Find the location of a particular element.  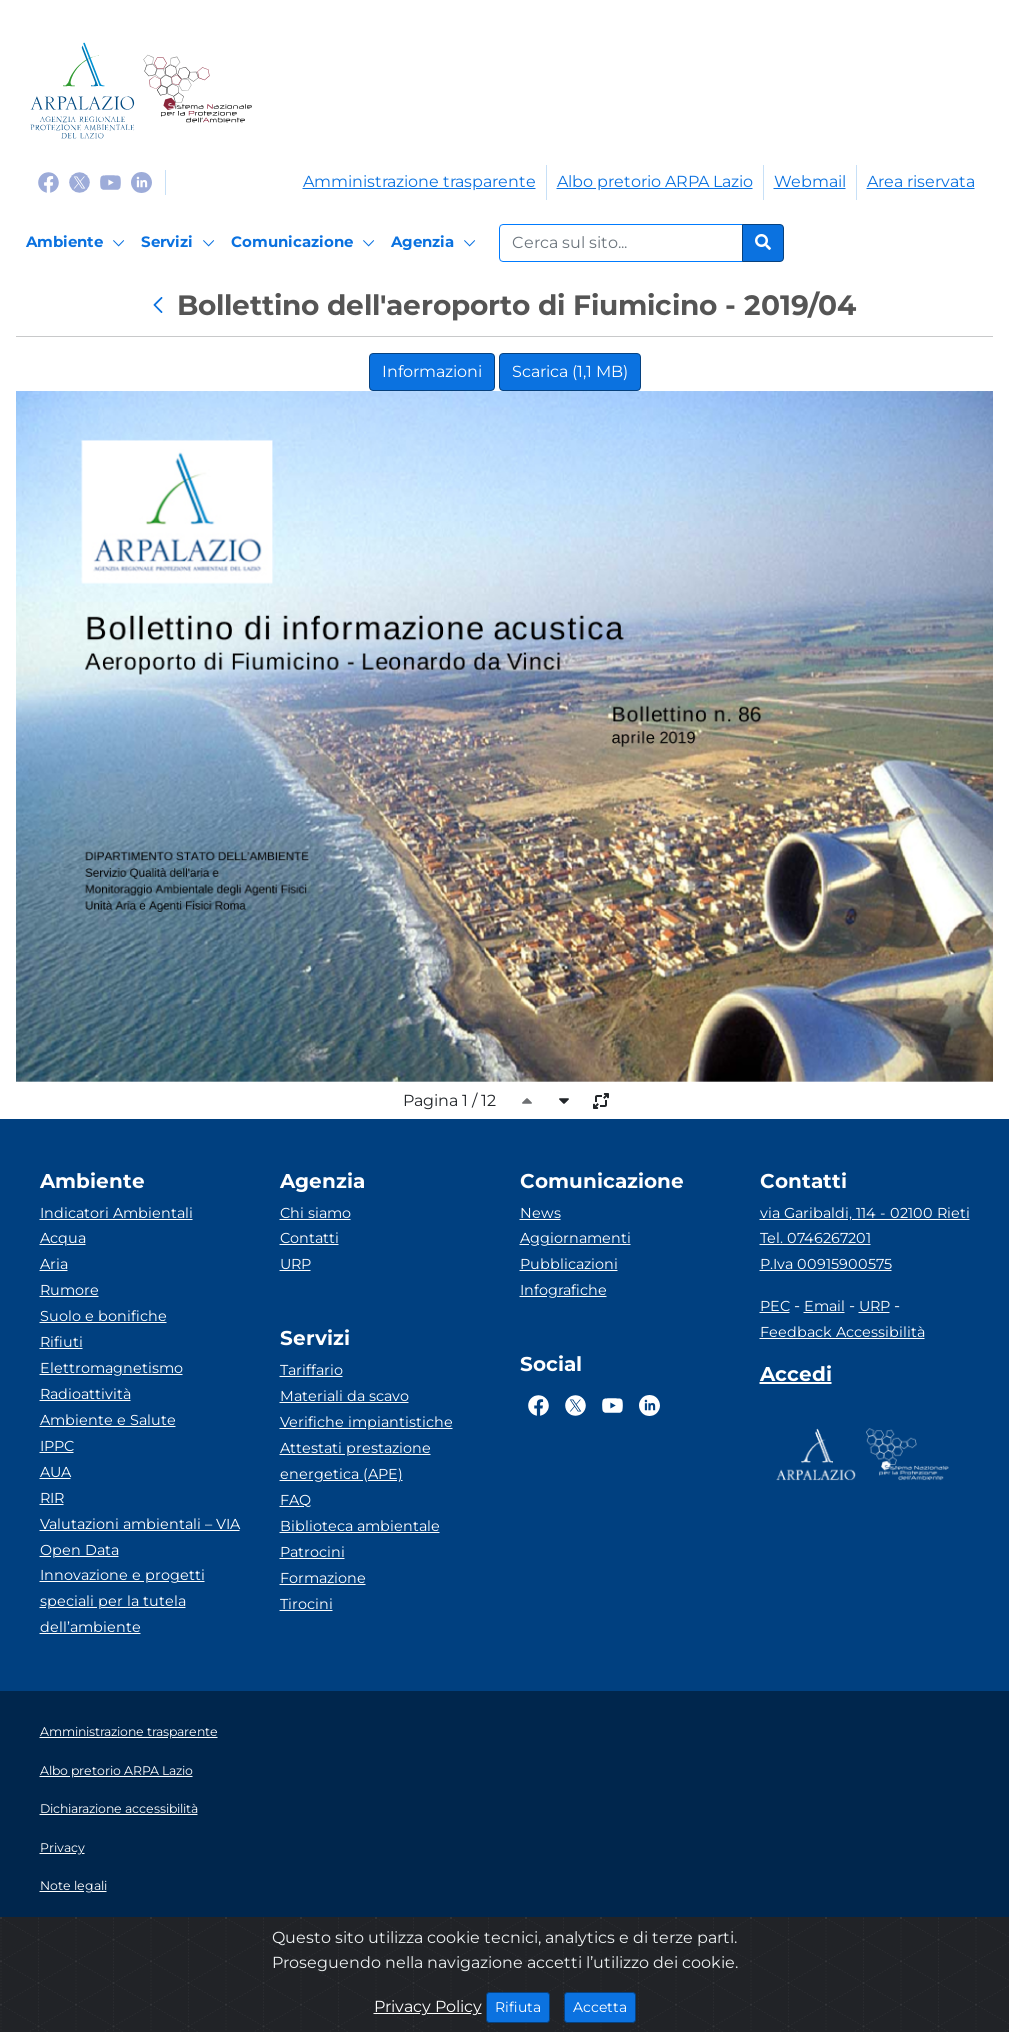

Tel. 0746267201 [Telefono] is located at coordinates (815, 1238).